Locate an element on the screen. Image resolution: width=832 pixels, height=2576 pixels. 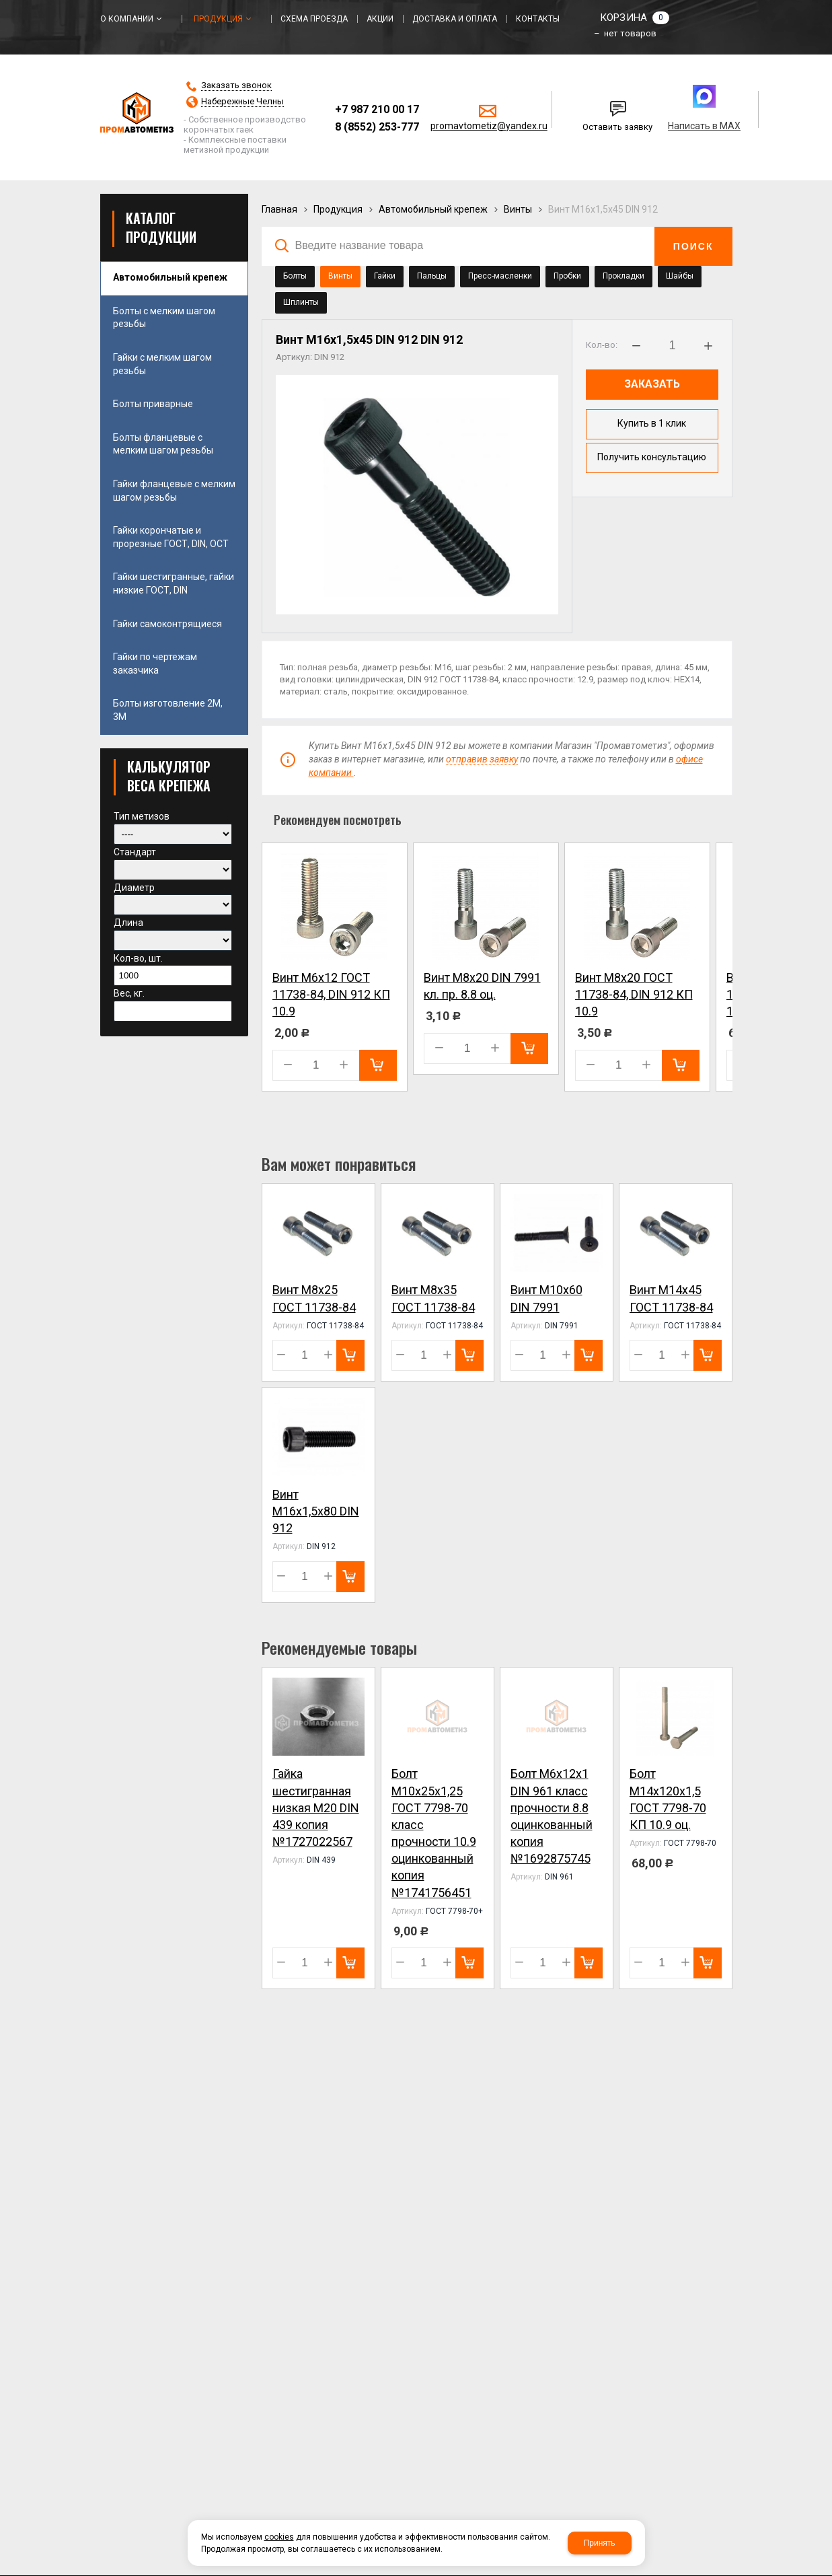
Главная is located at coordinates (279, 209).